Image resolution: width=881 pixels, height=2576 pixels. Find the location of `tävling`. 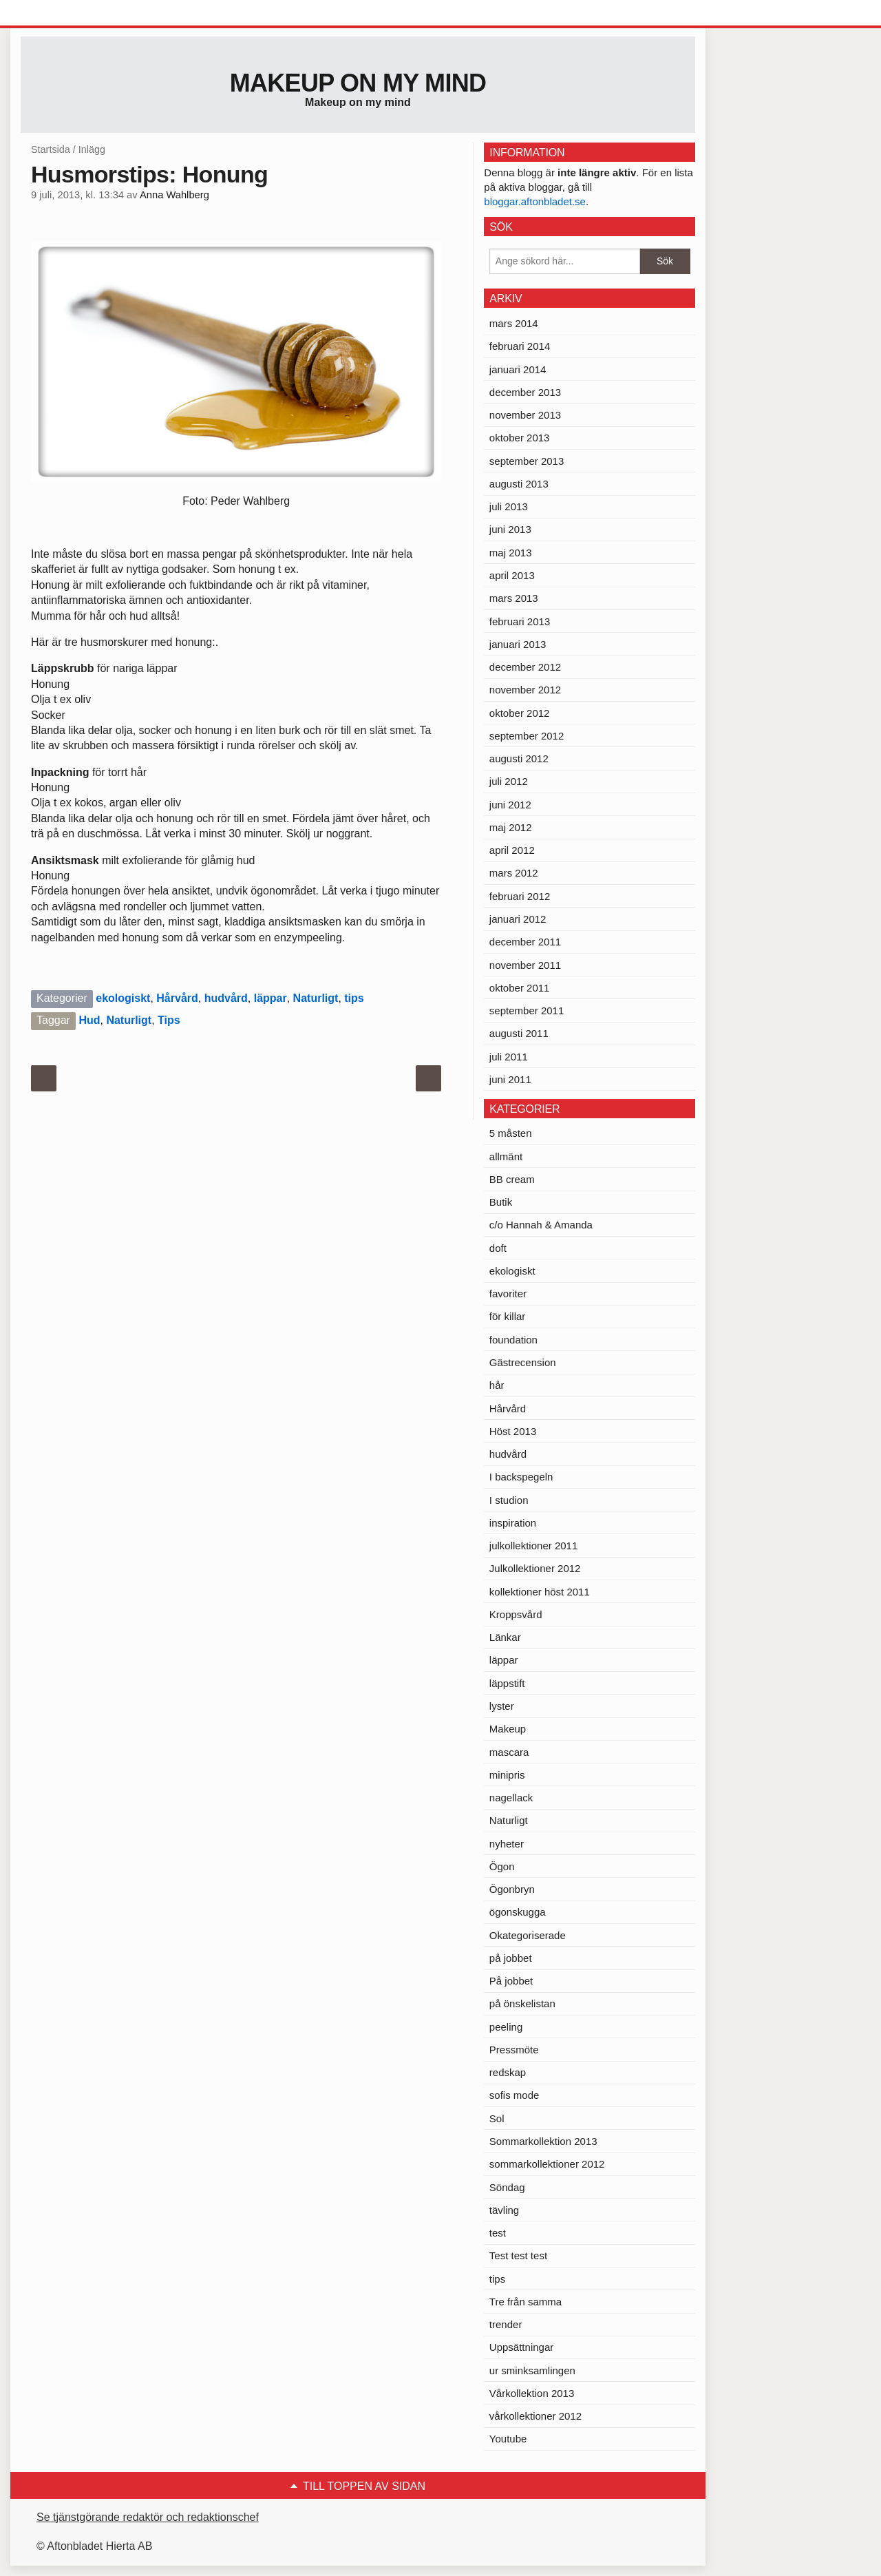

tävling is located at coordinates (504, 2210).